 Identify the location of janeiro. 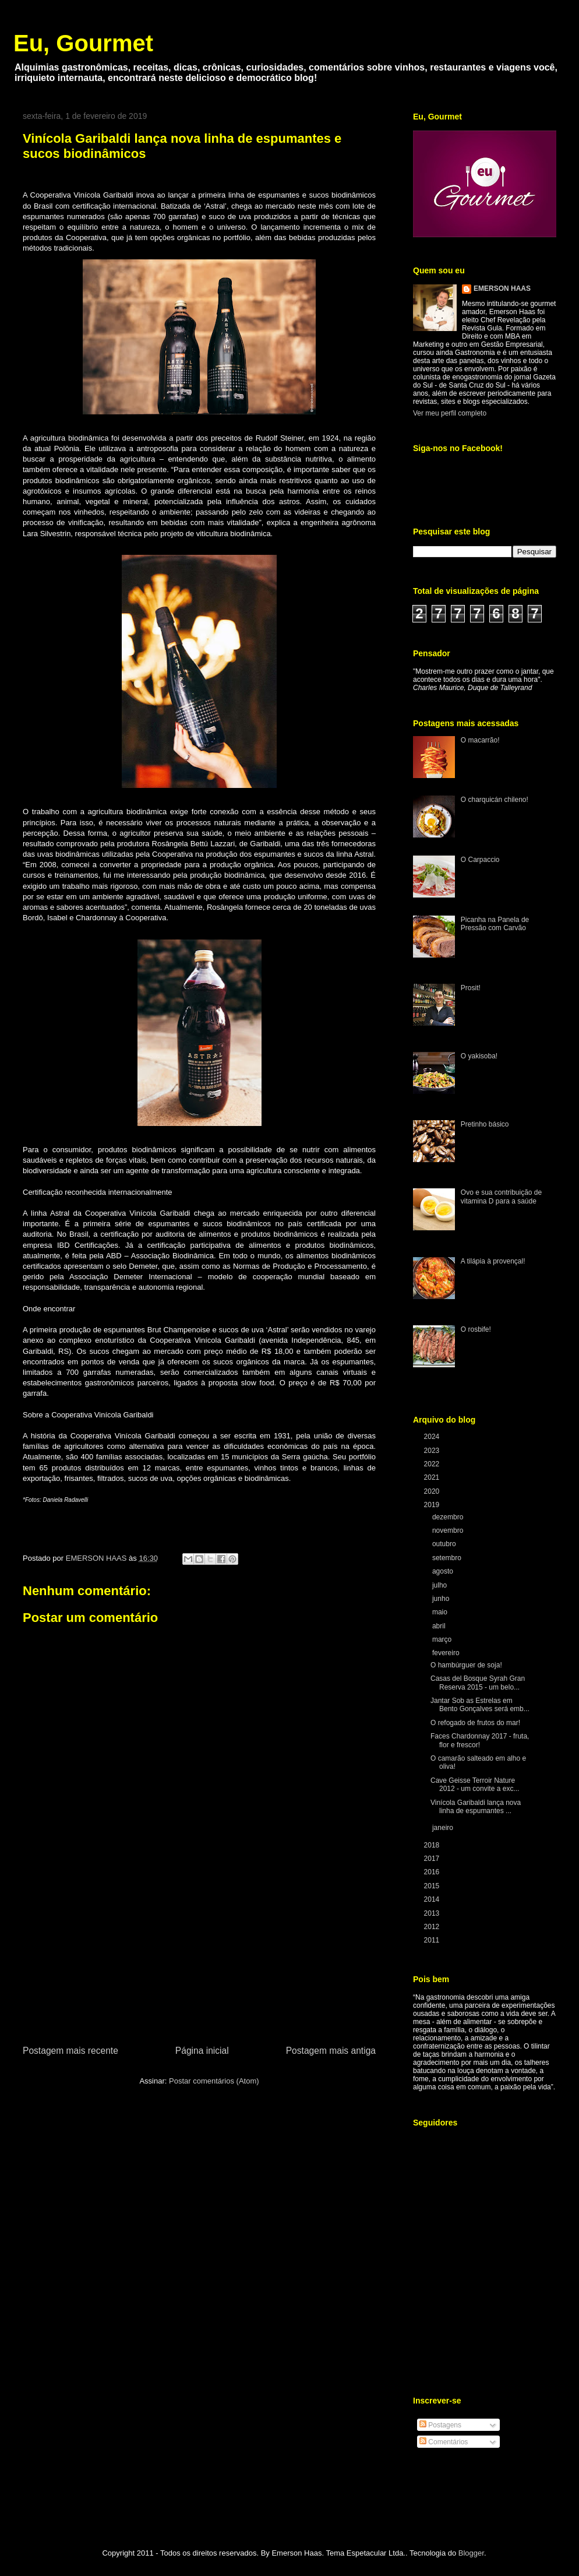
(443, 1828).